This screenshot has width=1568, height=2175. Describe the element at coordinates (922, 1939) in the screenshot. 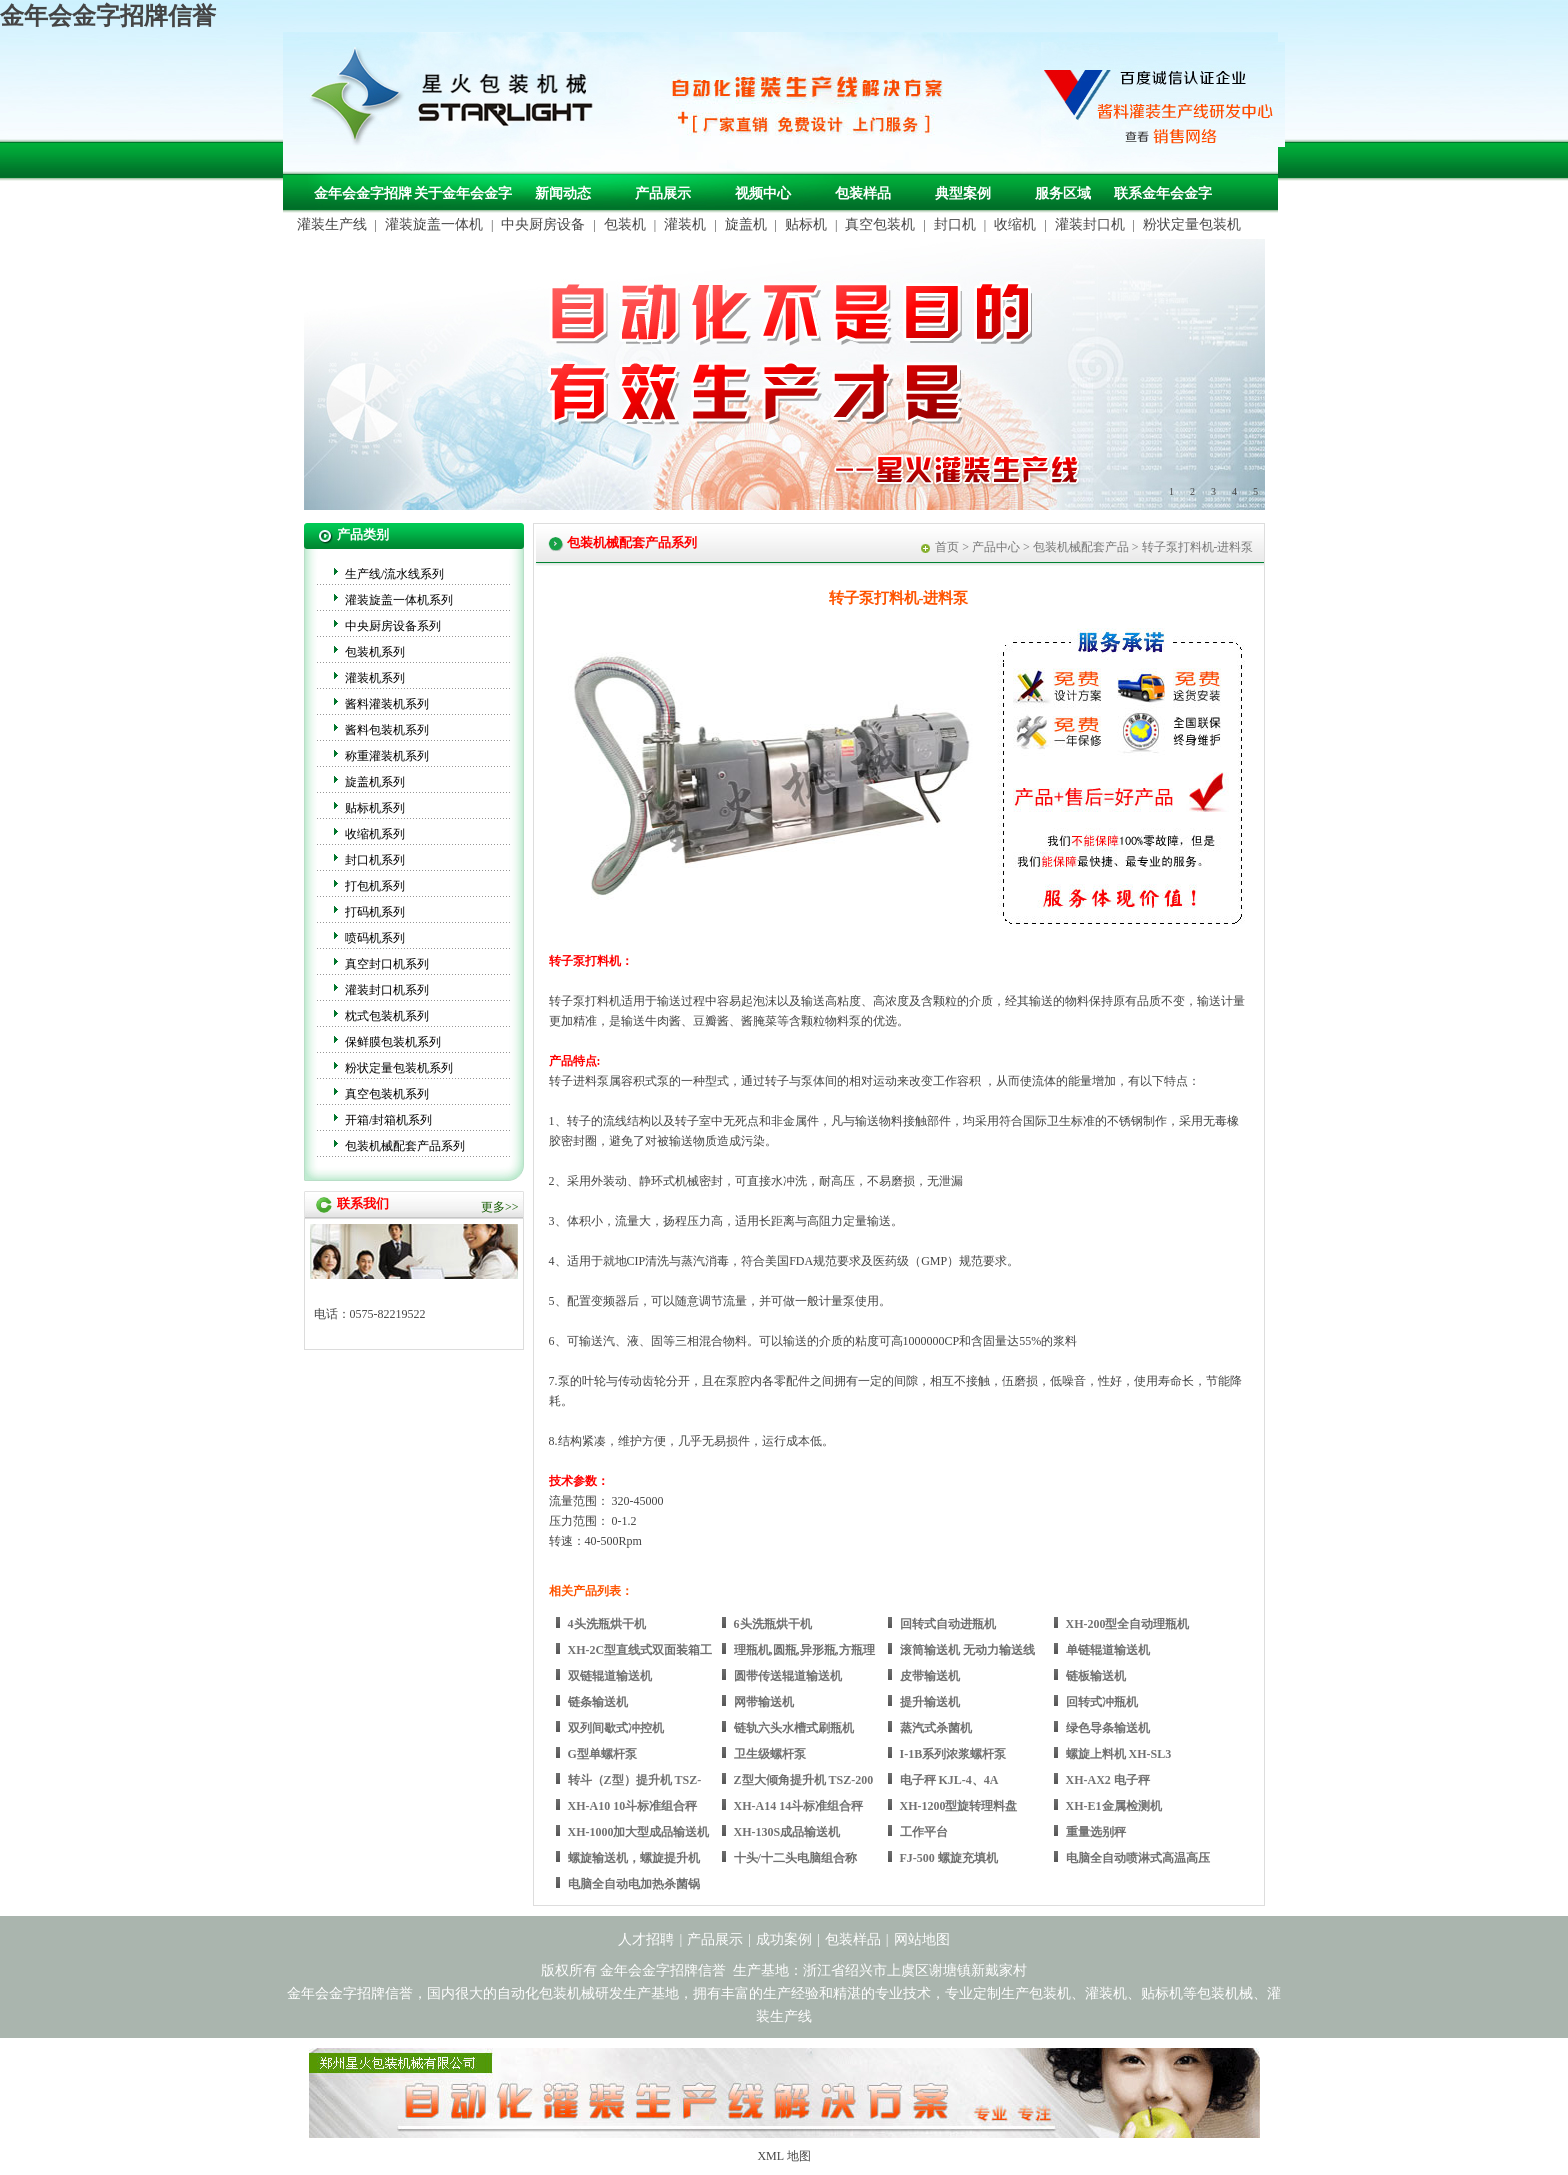

I see `网站地图` at that location.